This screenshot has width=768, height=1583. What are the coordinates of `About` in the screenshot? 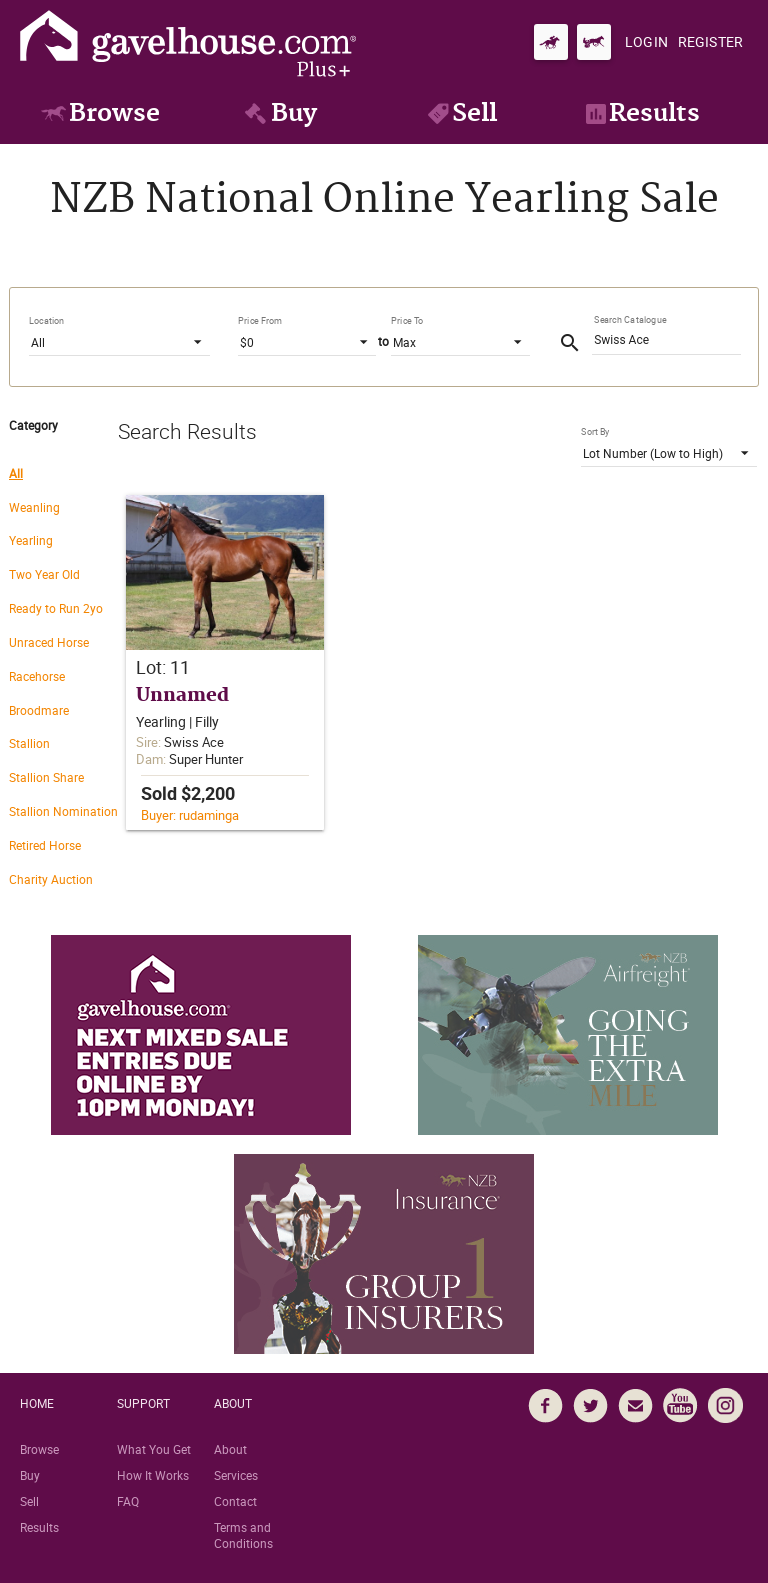 It's located at (230, 1449).